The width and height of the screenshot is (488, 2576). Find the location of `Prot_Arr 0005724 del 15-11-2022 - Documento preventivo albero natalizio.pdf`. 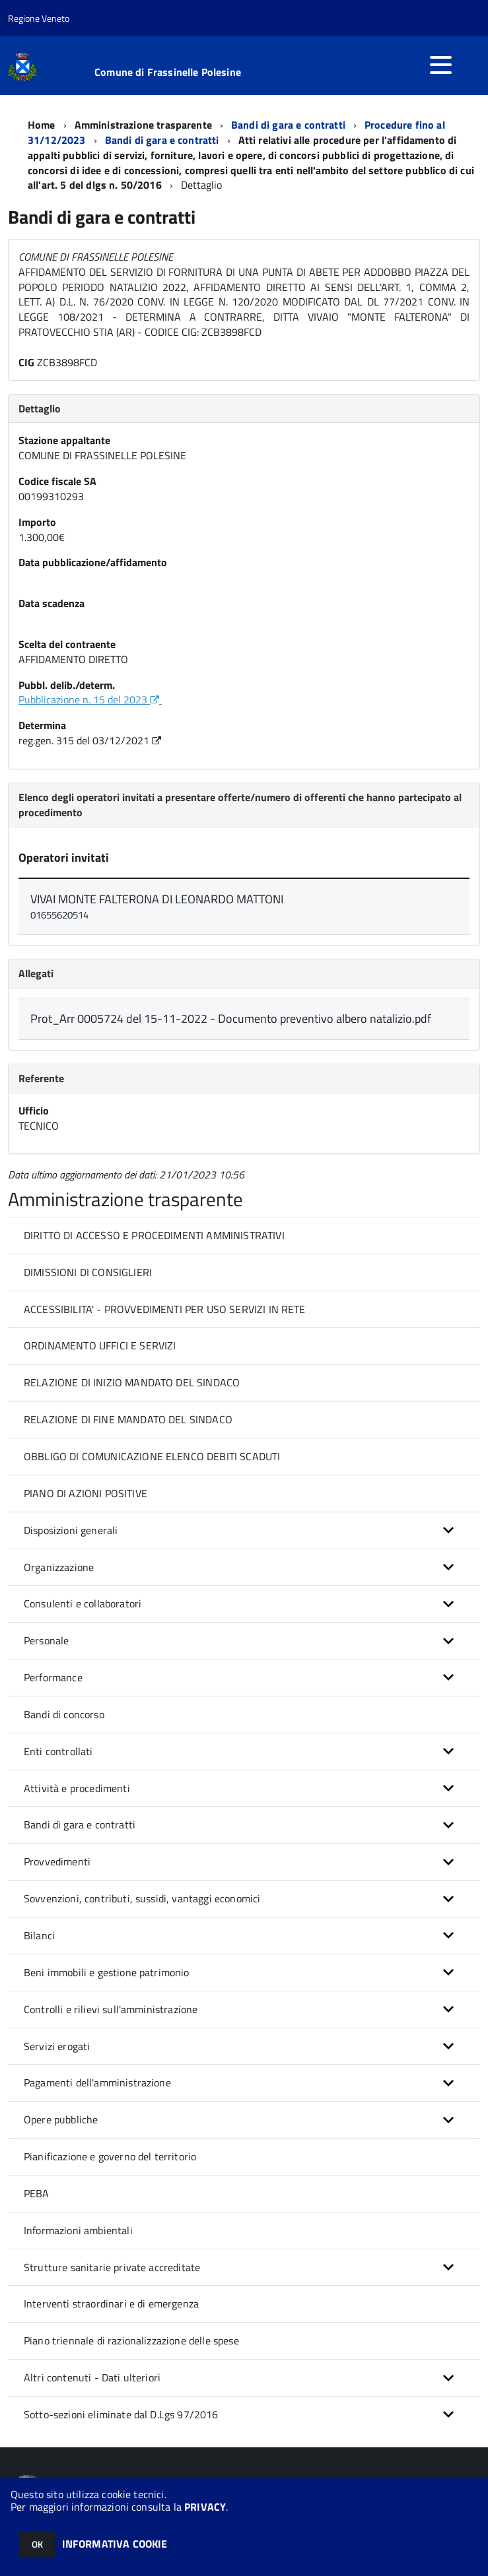

Prot_Arr 0005724 del 15-11-2022 - Documento preventivo albero natalizio.pdf is located at coordinates (230, 1018).